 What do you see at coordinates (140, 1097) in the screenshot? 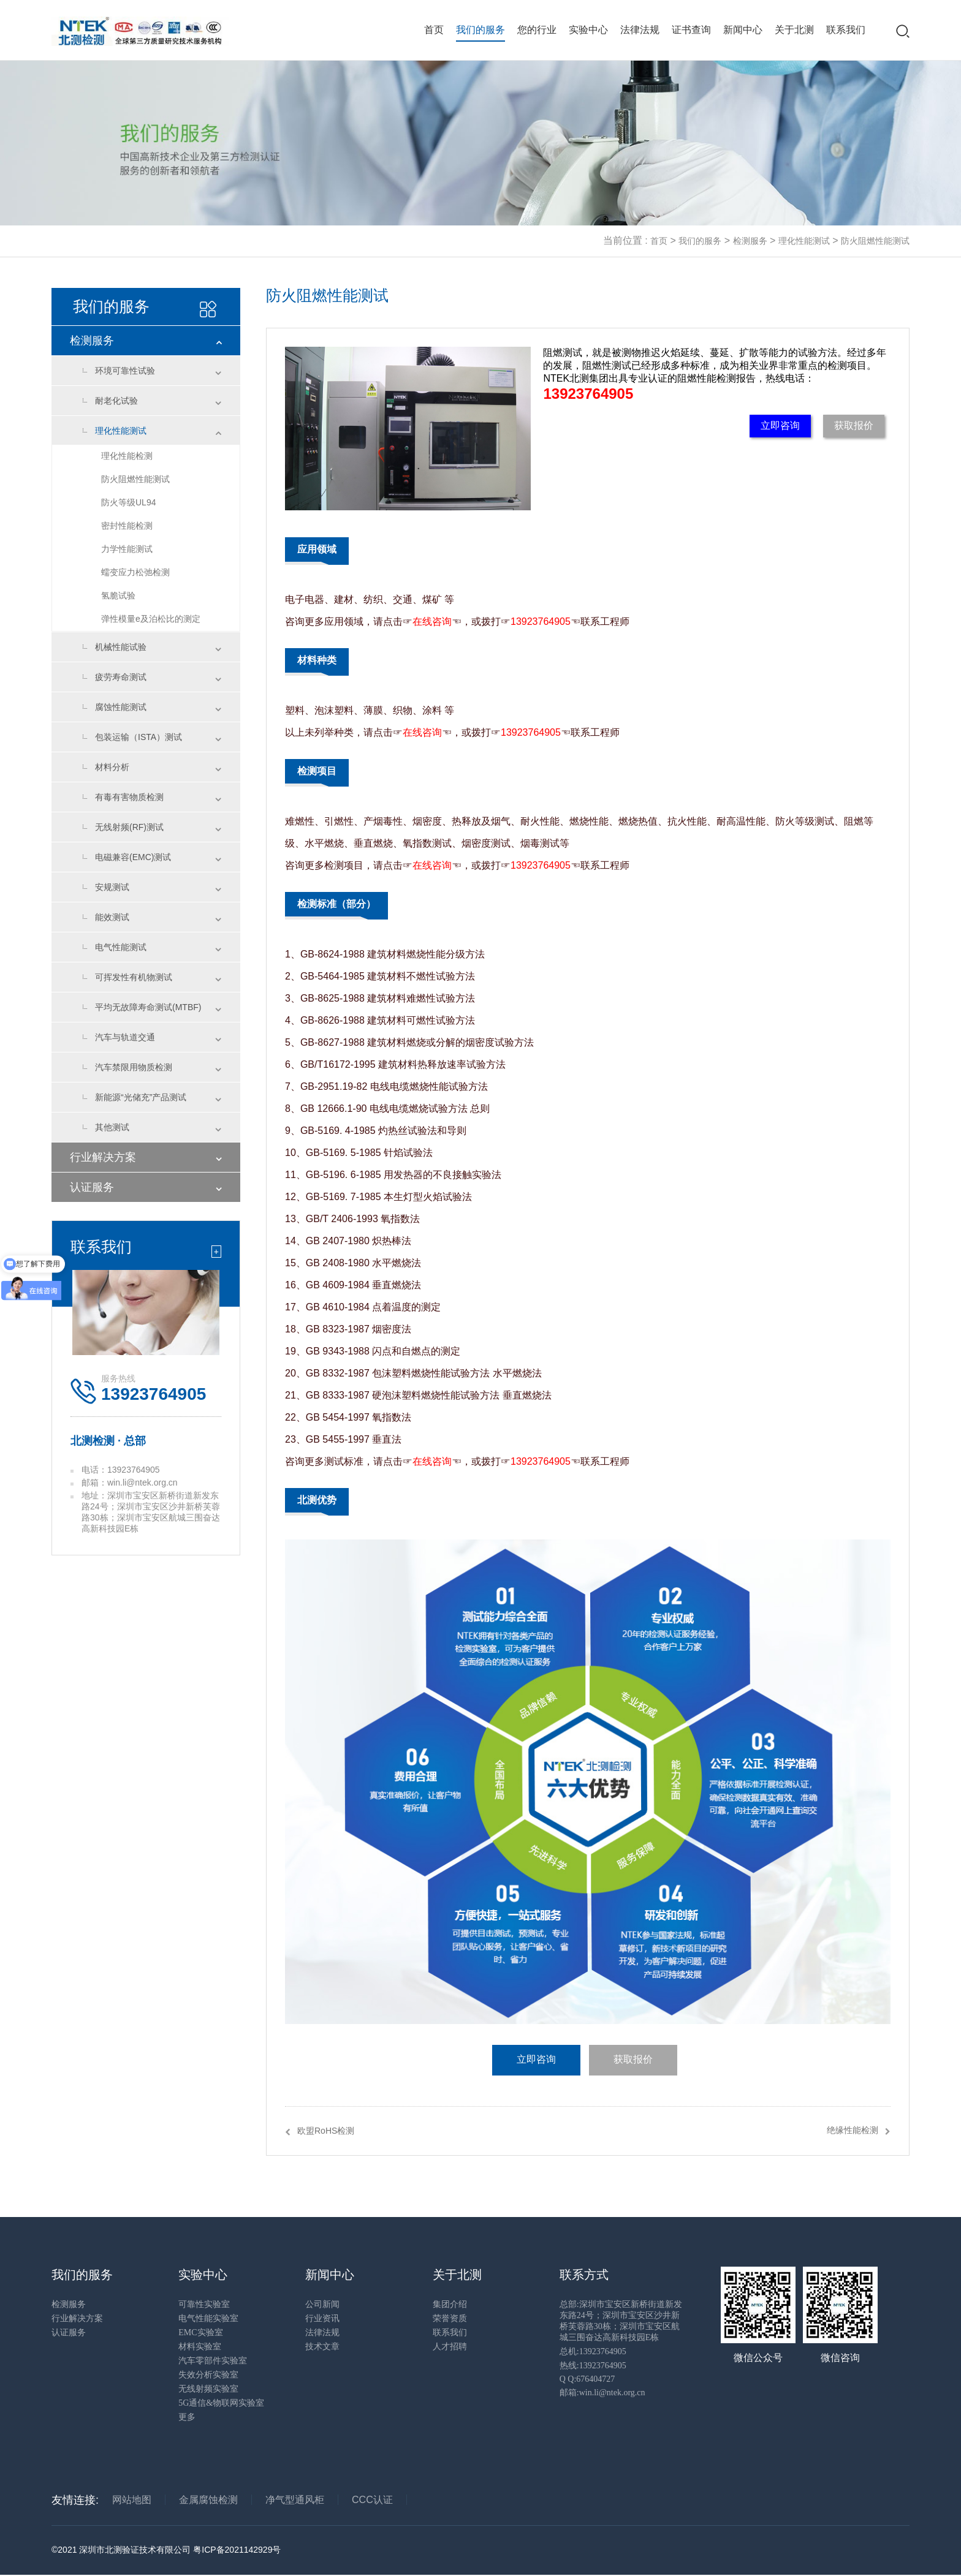
I see `新能源“光储充”产品测试` at bounding box center [140, 1097].